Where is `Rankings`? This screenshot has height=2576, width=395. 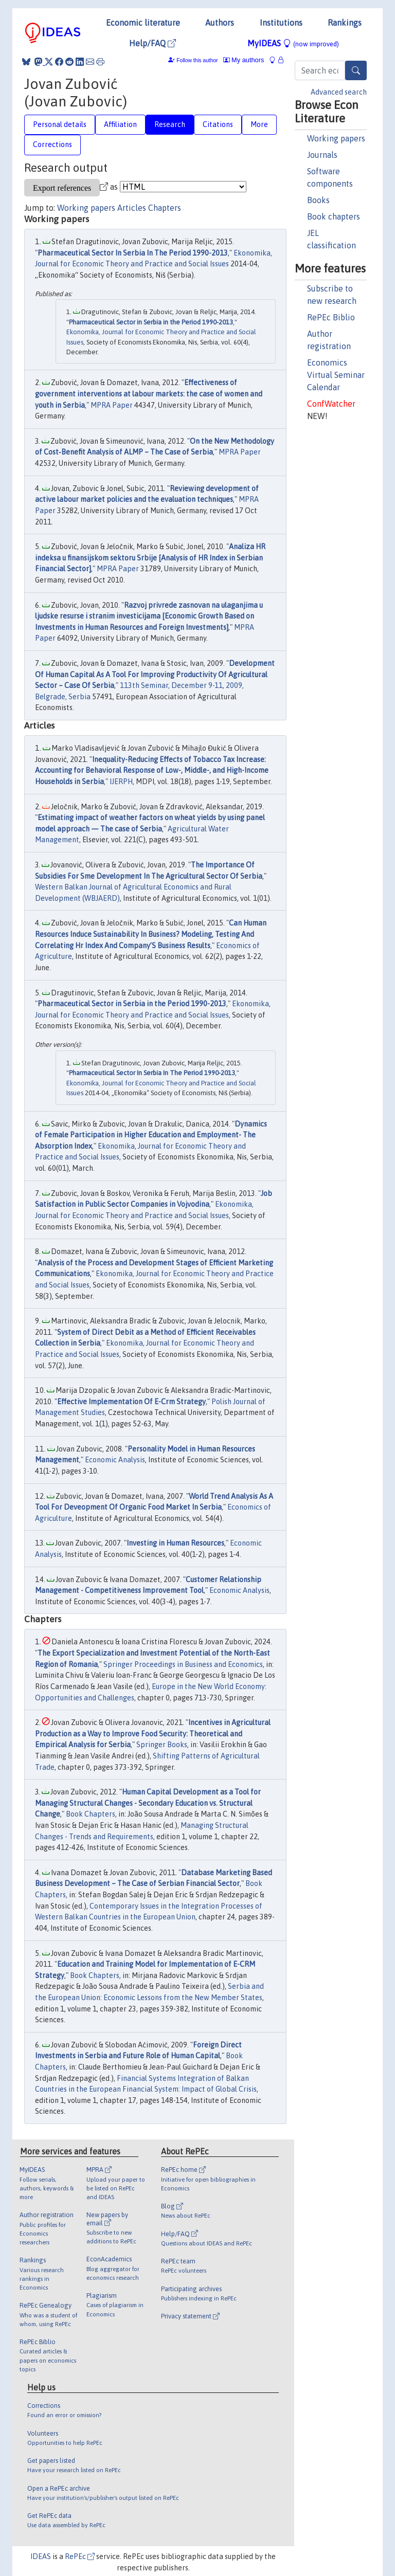 Rankings is located at coordinates (345, 22).